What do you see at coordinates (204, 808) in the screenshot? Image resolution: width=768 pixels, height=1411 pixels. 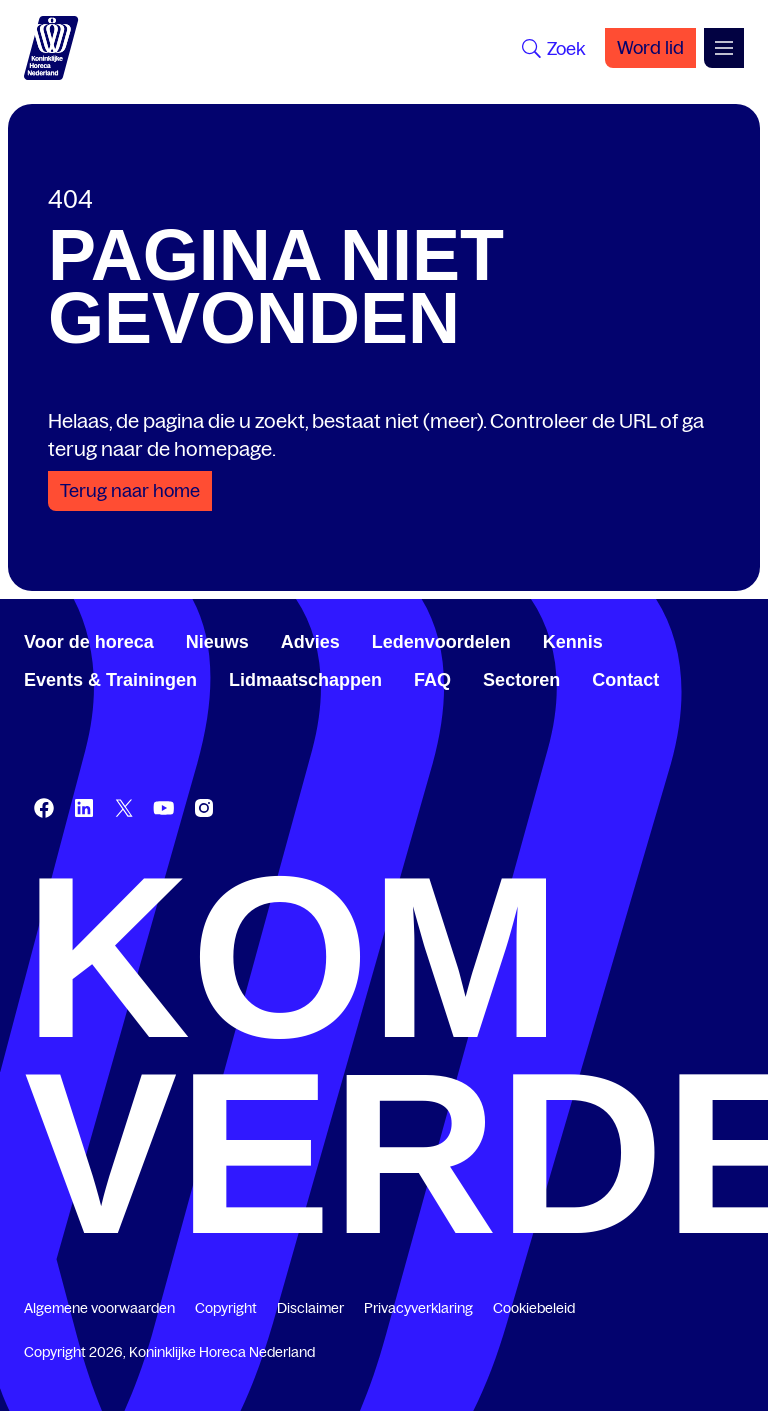 I see `[www.instagram.com/koninklijkehorecanl]` at bounding box center [204, 808].